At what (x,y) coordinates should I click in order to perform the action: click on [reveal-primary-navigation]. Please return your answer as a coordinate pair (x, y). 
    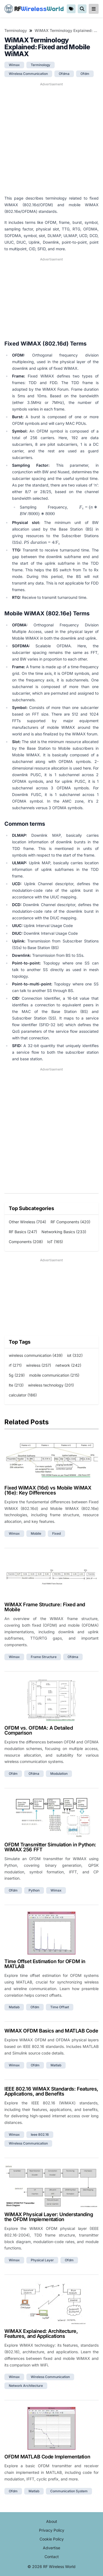
    Looking at the image, I should click on (94, 9).